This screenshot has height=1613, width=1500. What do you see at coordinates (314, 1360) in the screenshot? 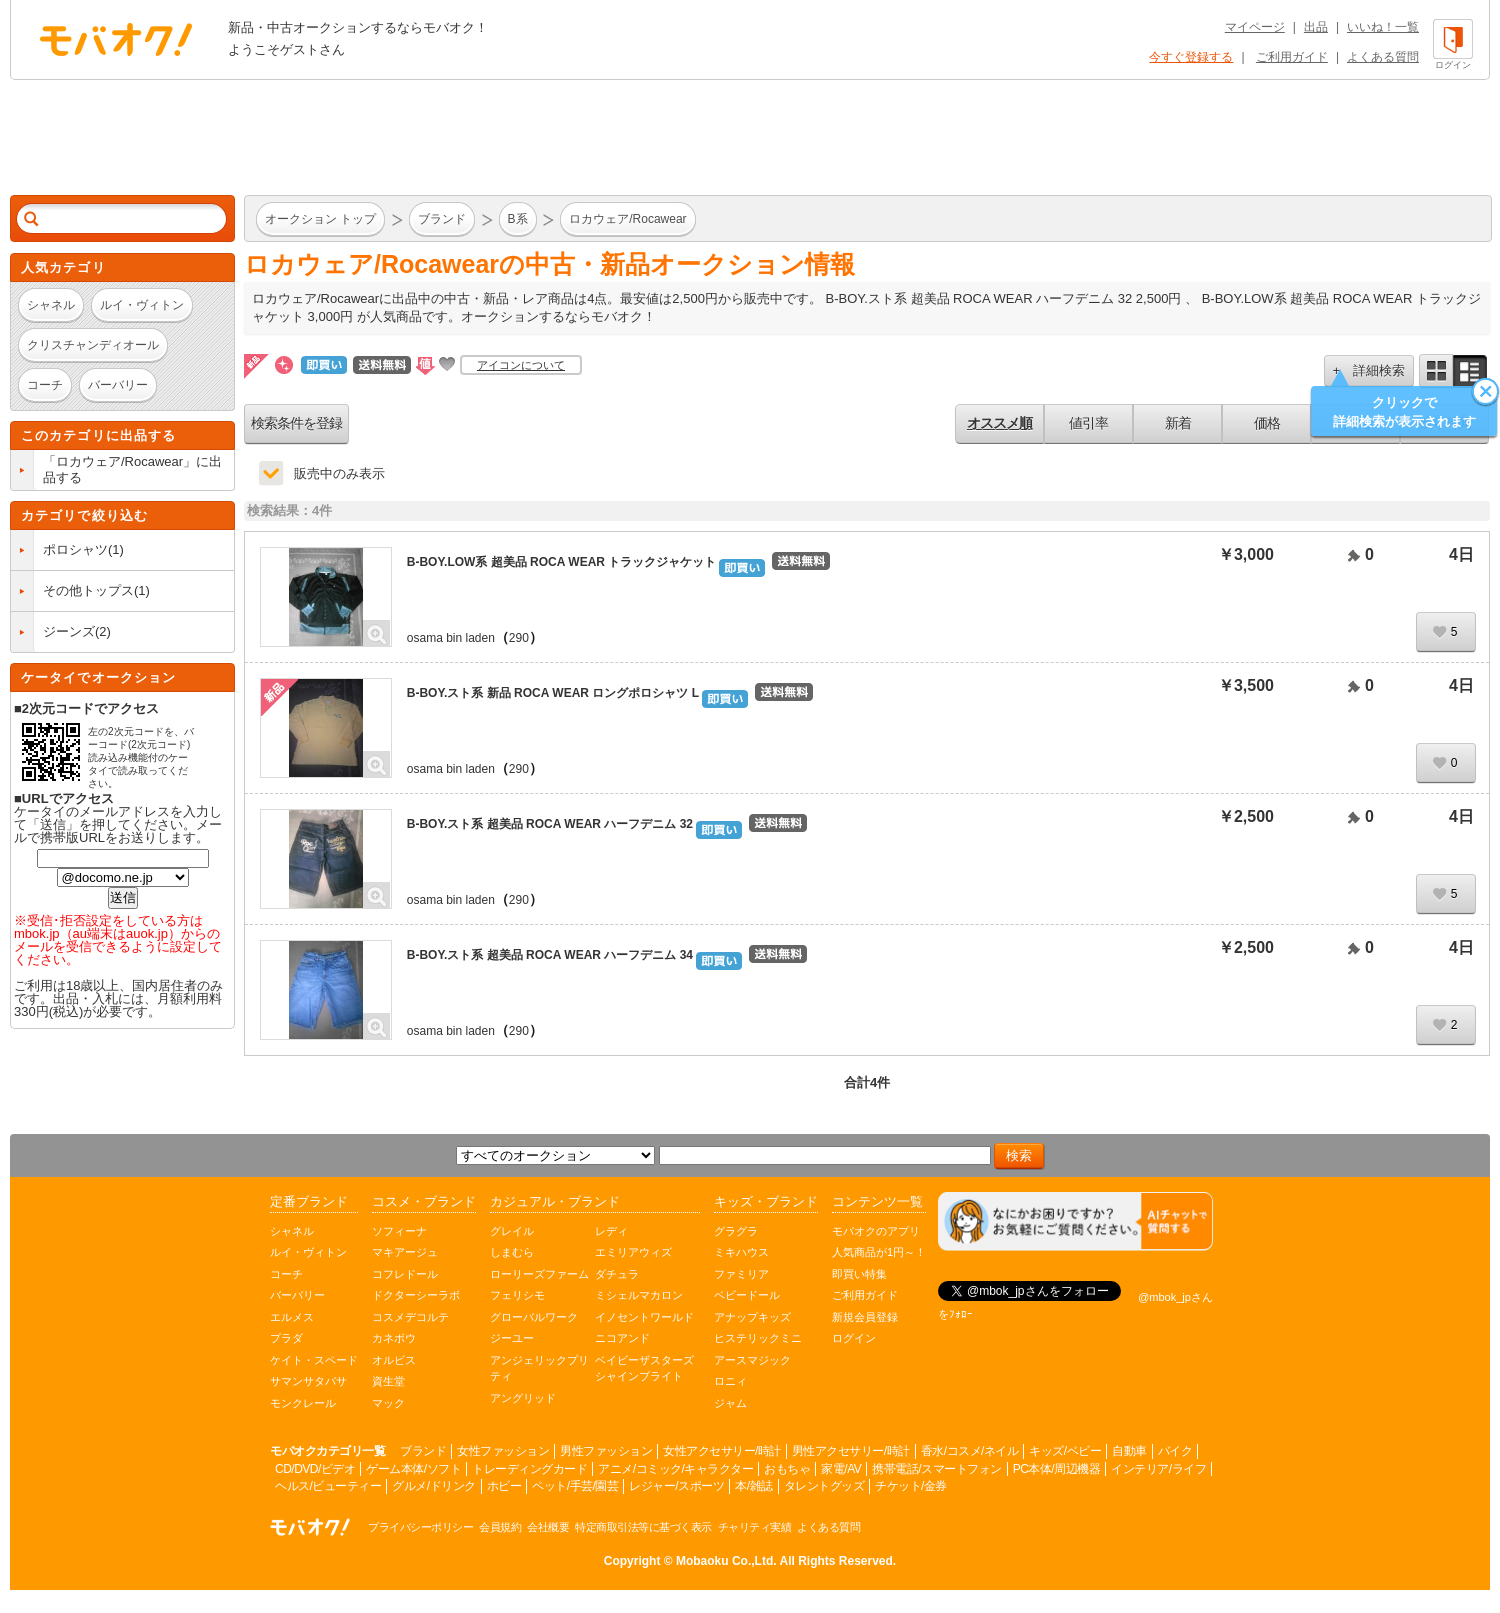
I see `ケイト・スペード` at bounding box center [314, 1360].